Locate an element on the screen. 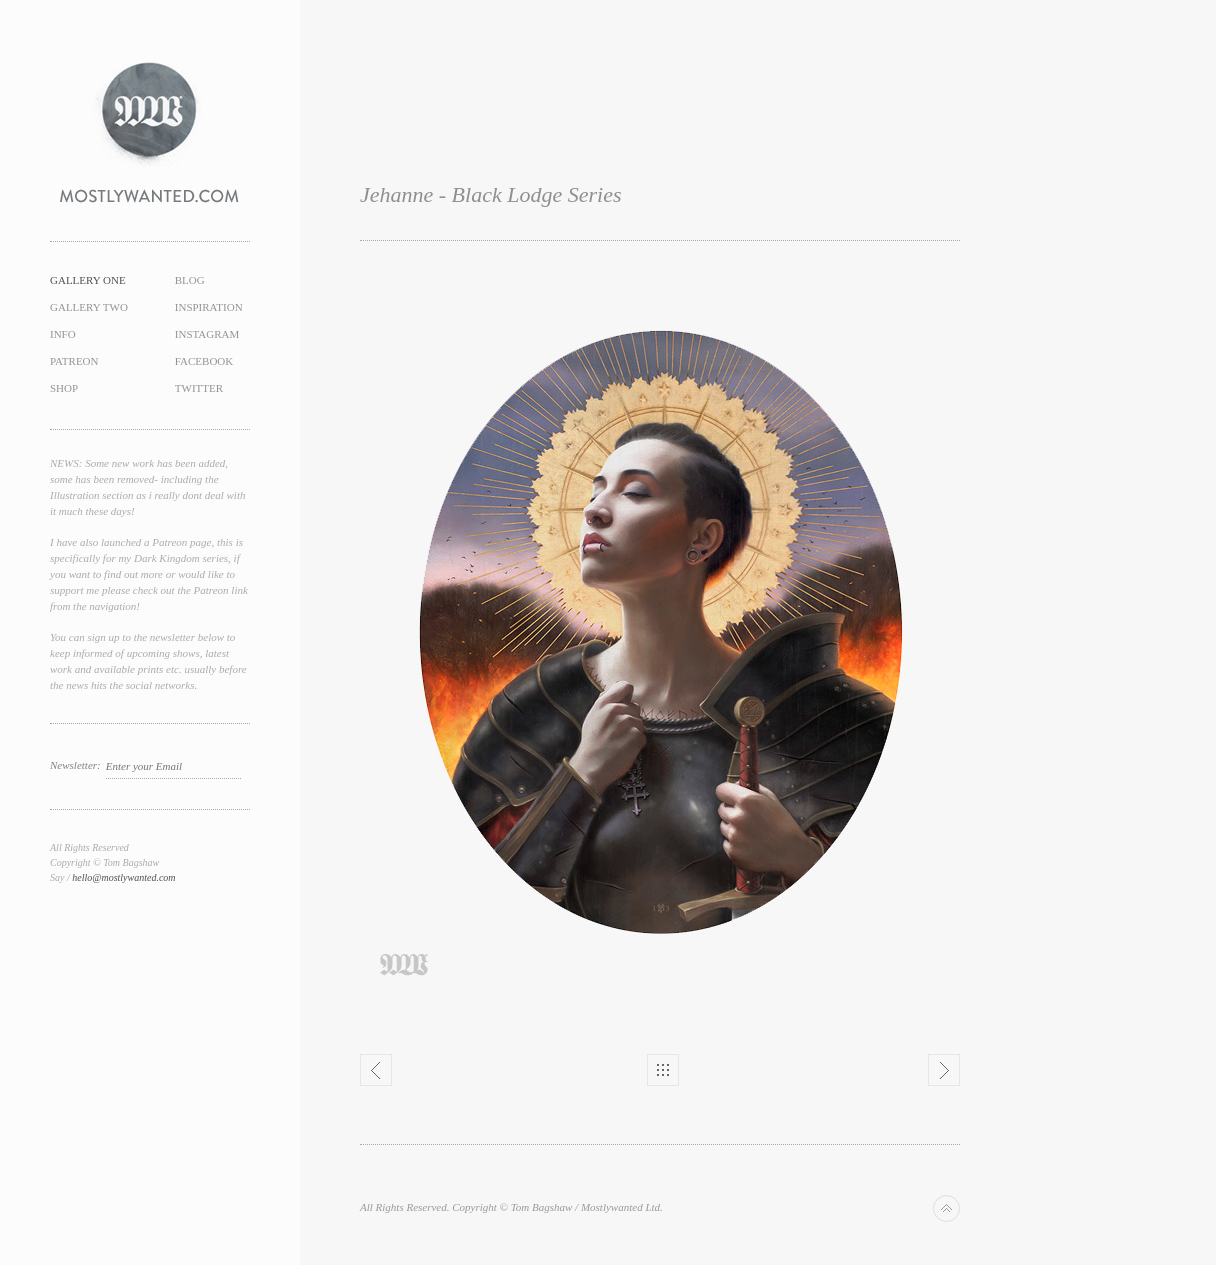 This screenshot has height=1265, width=1216. Patreon is located at coordinates (74, 361).